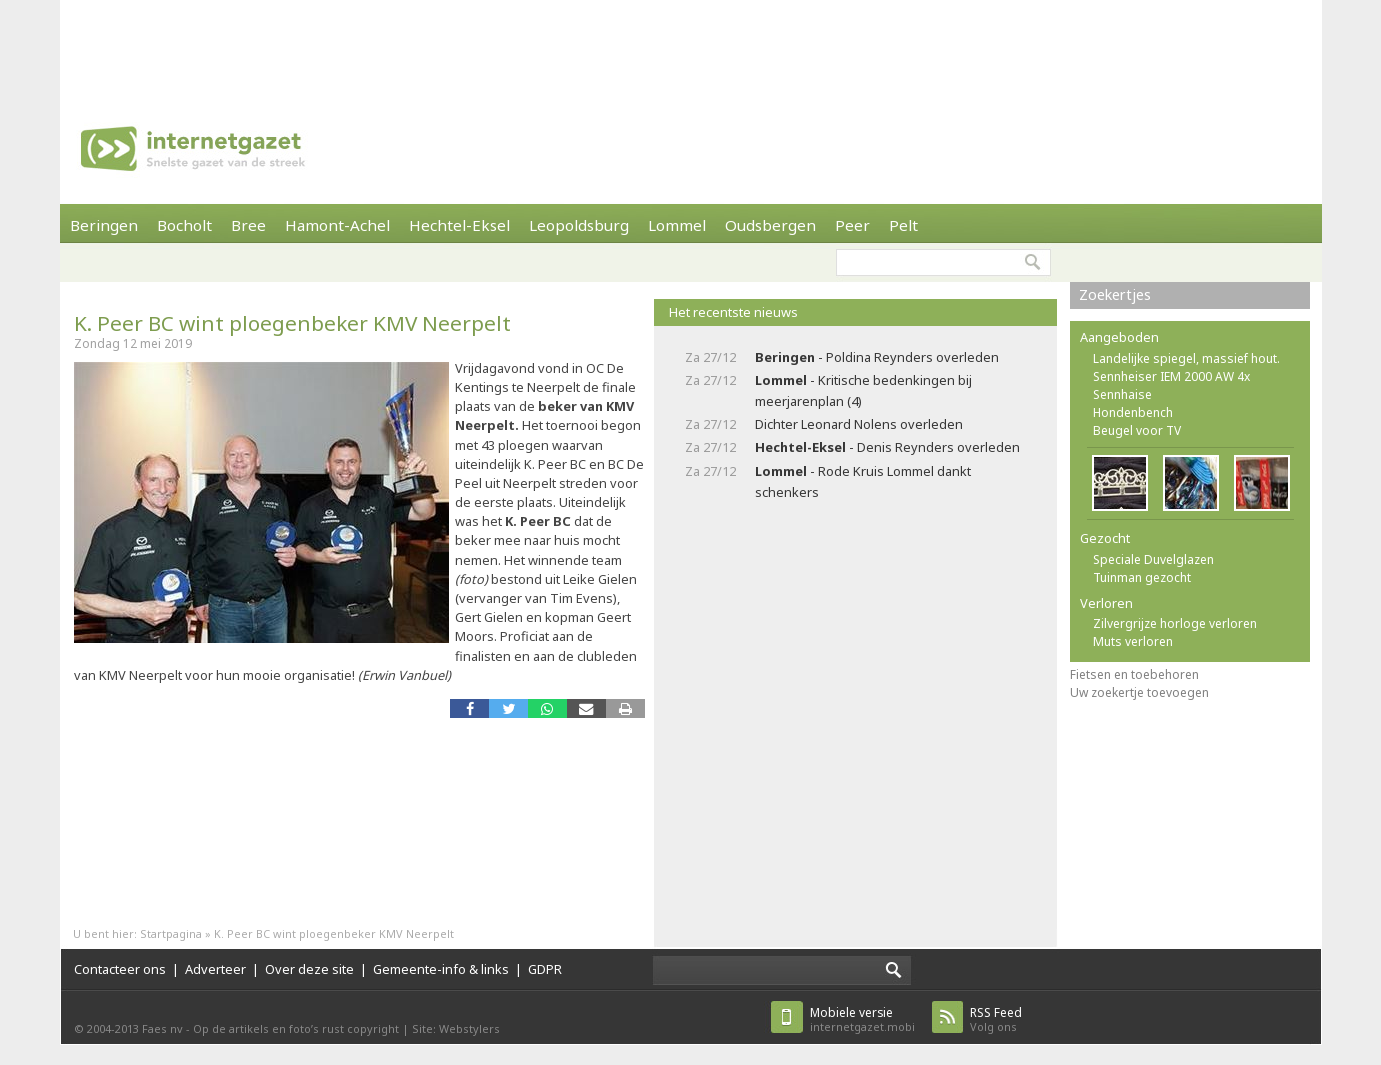  What do you see at coordinates (852, 225) in the screenshot?
I see `Peer` at bounding box center [852, 225].